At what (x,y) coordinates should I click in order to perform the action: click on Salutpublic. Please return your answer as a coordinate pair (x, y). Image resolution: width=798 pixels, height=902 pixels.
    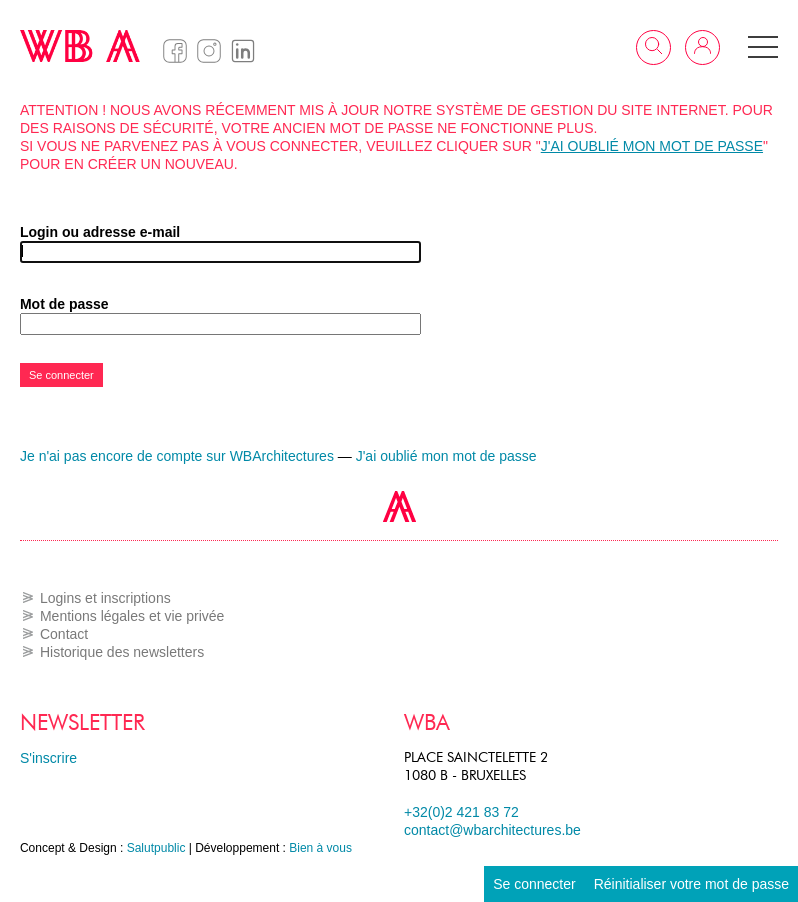
    Looking at the image, I should click on (156, 848).